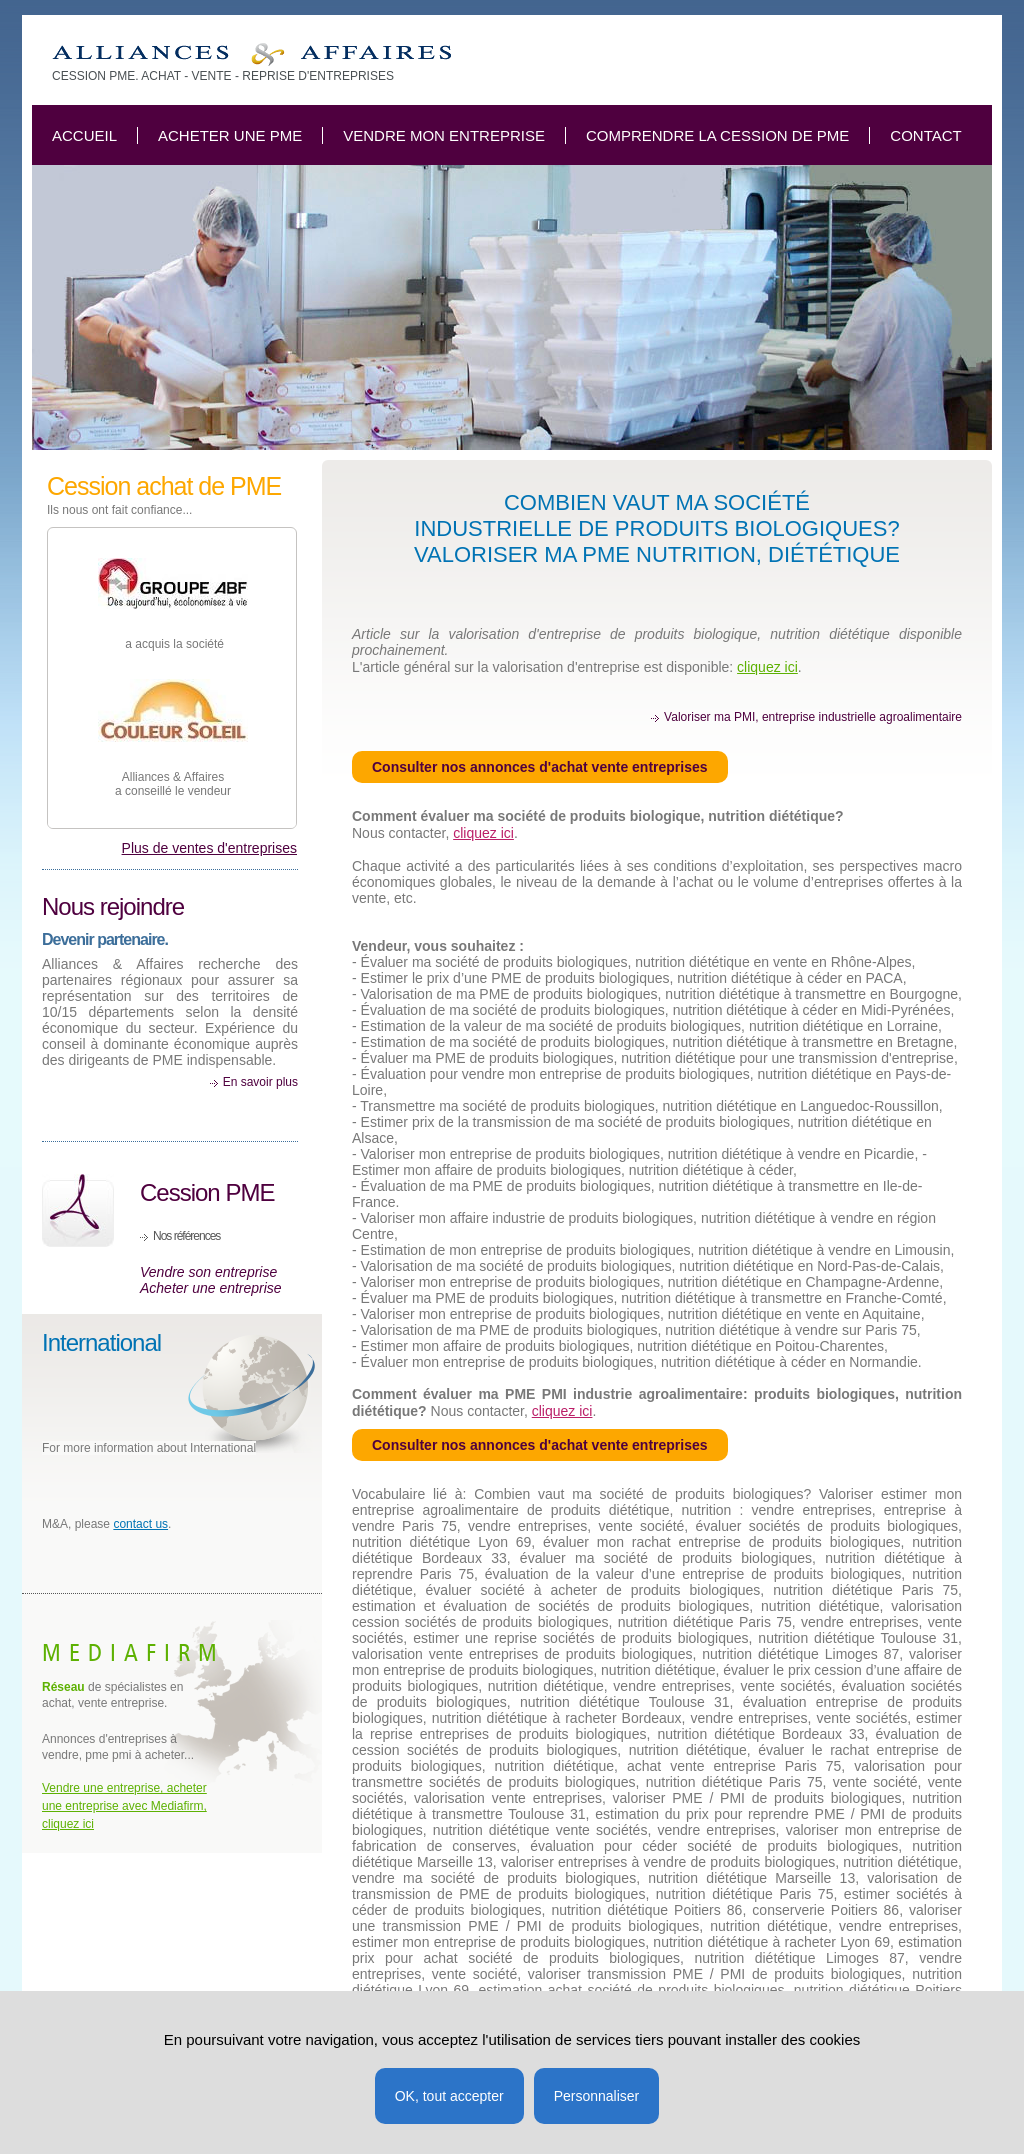 Image resolution: width=1024 pixels, height=2154 pixels. What do you see at coordinates (449, 2096) in the screenshot?
I see `OK, tout accepter` at bounding box center [449, 2096].